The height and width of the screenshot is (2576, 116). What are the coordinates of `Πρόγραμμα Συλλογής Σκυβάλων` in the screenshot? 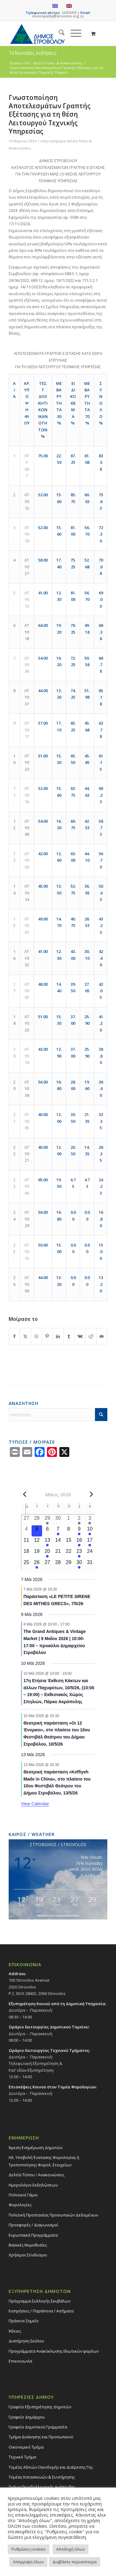 It's located at (39, 2301).